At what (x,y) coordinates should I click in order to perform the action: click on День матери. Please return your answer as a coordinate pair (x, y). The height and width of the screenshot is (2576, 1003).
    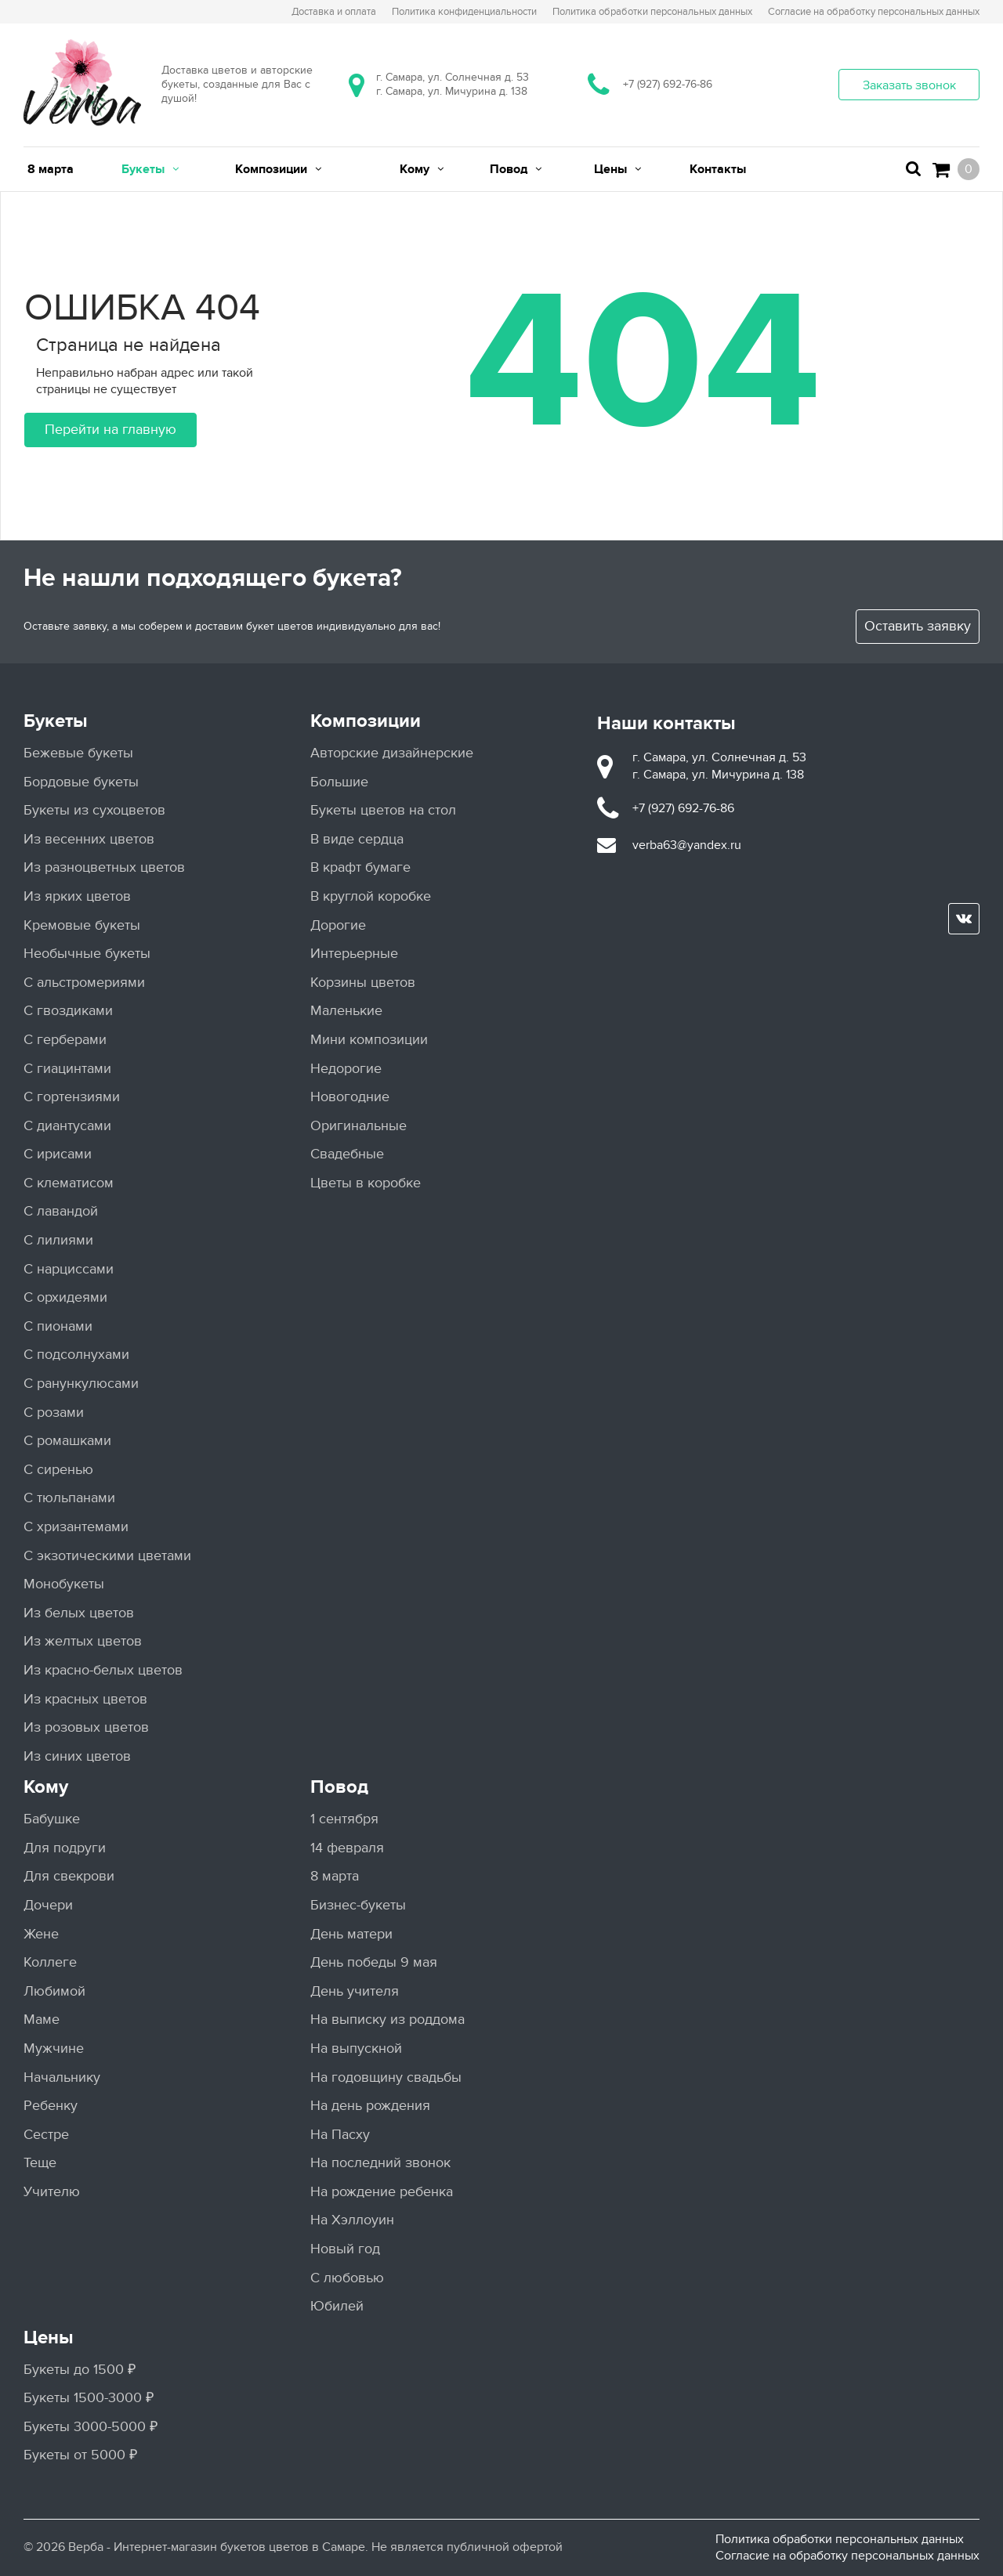
    Looking at the image, I should click on (351, 1934).